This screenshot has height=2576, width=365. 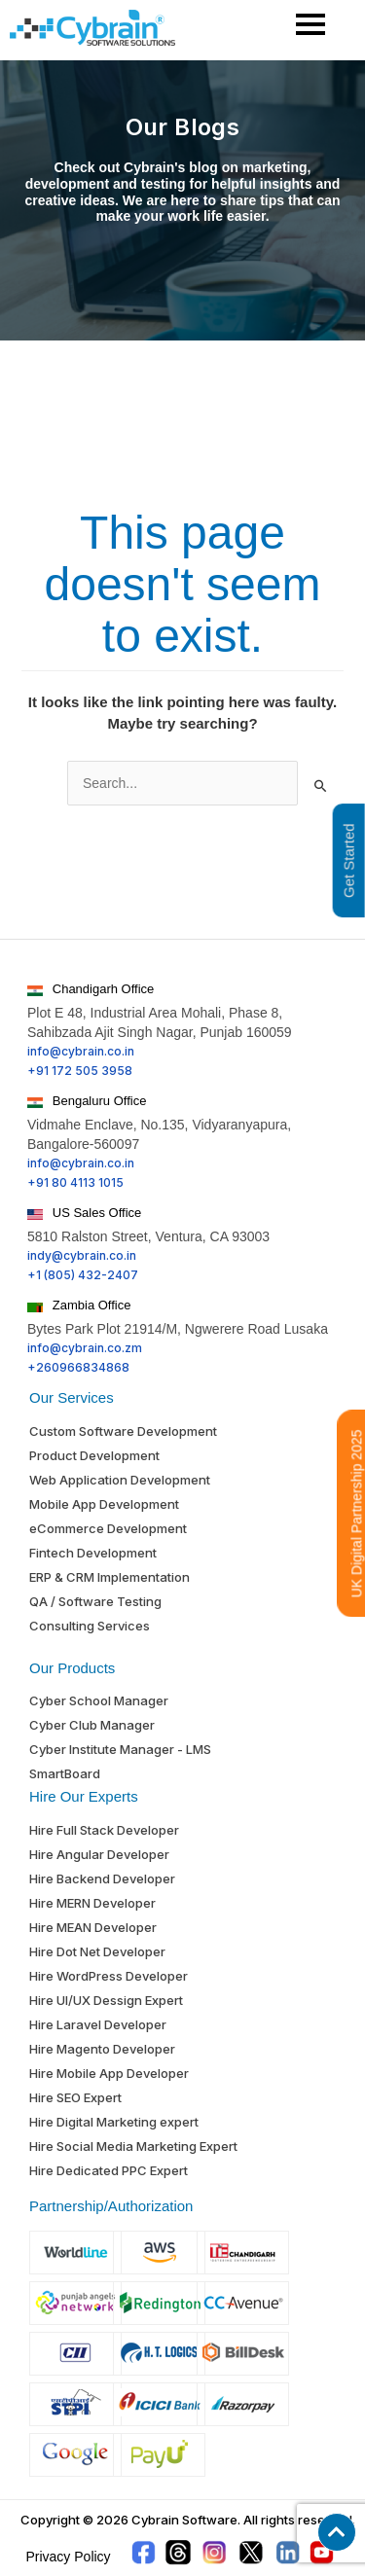 I want to click on Hire MERN Developer, so click(x=92, y=1903).